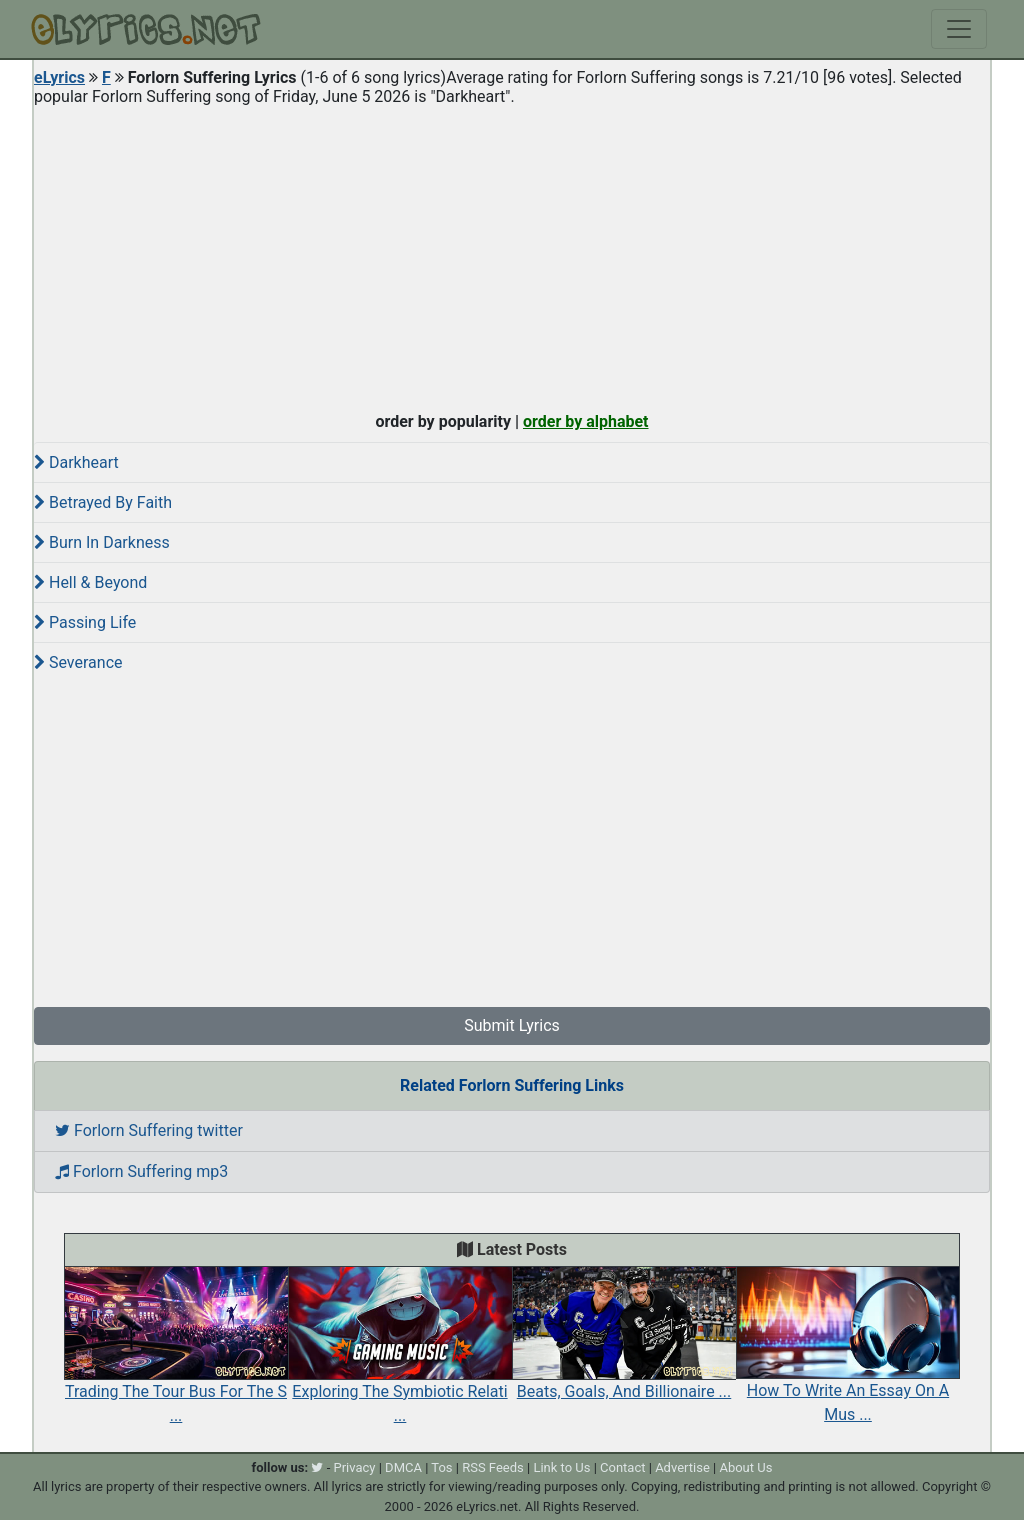  What do you see at coordinates (959, 29) in the screenshot?
I see `[Toggle navigation]` at bounding box center [959, 29].